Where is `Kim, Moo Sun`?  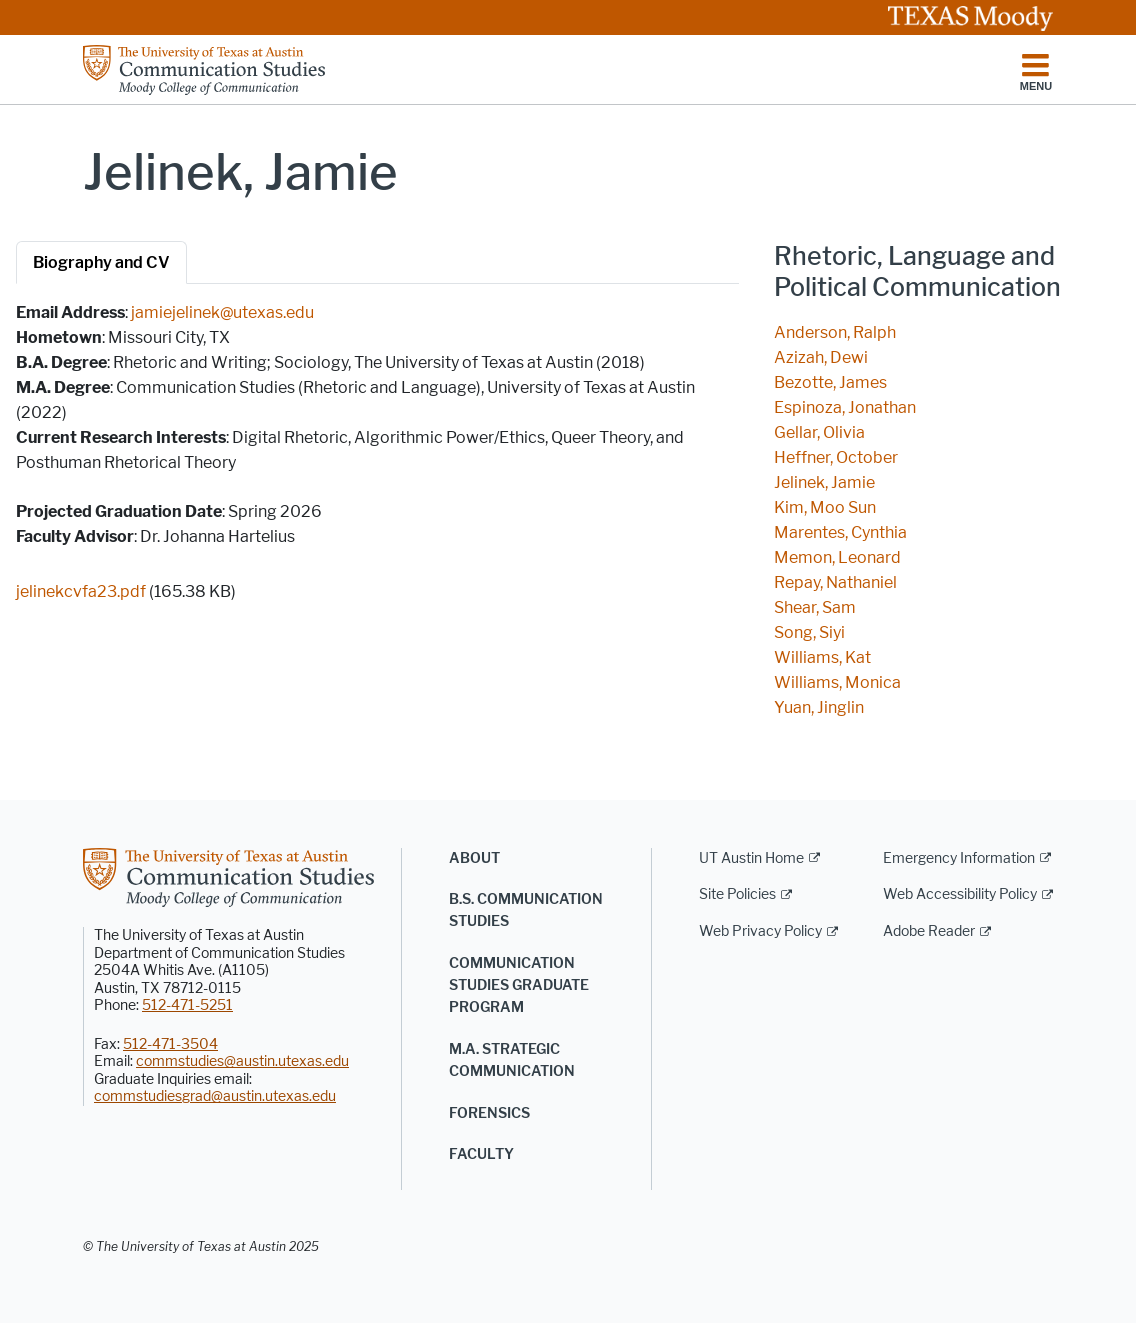 Kim, Moo Sun is located at coordinates (825, 507).